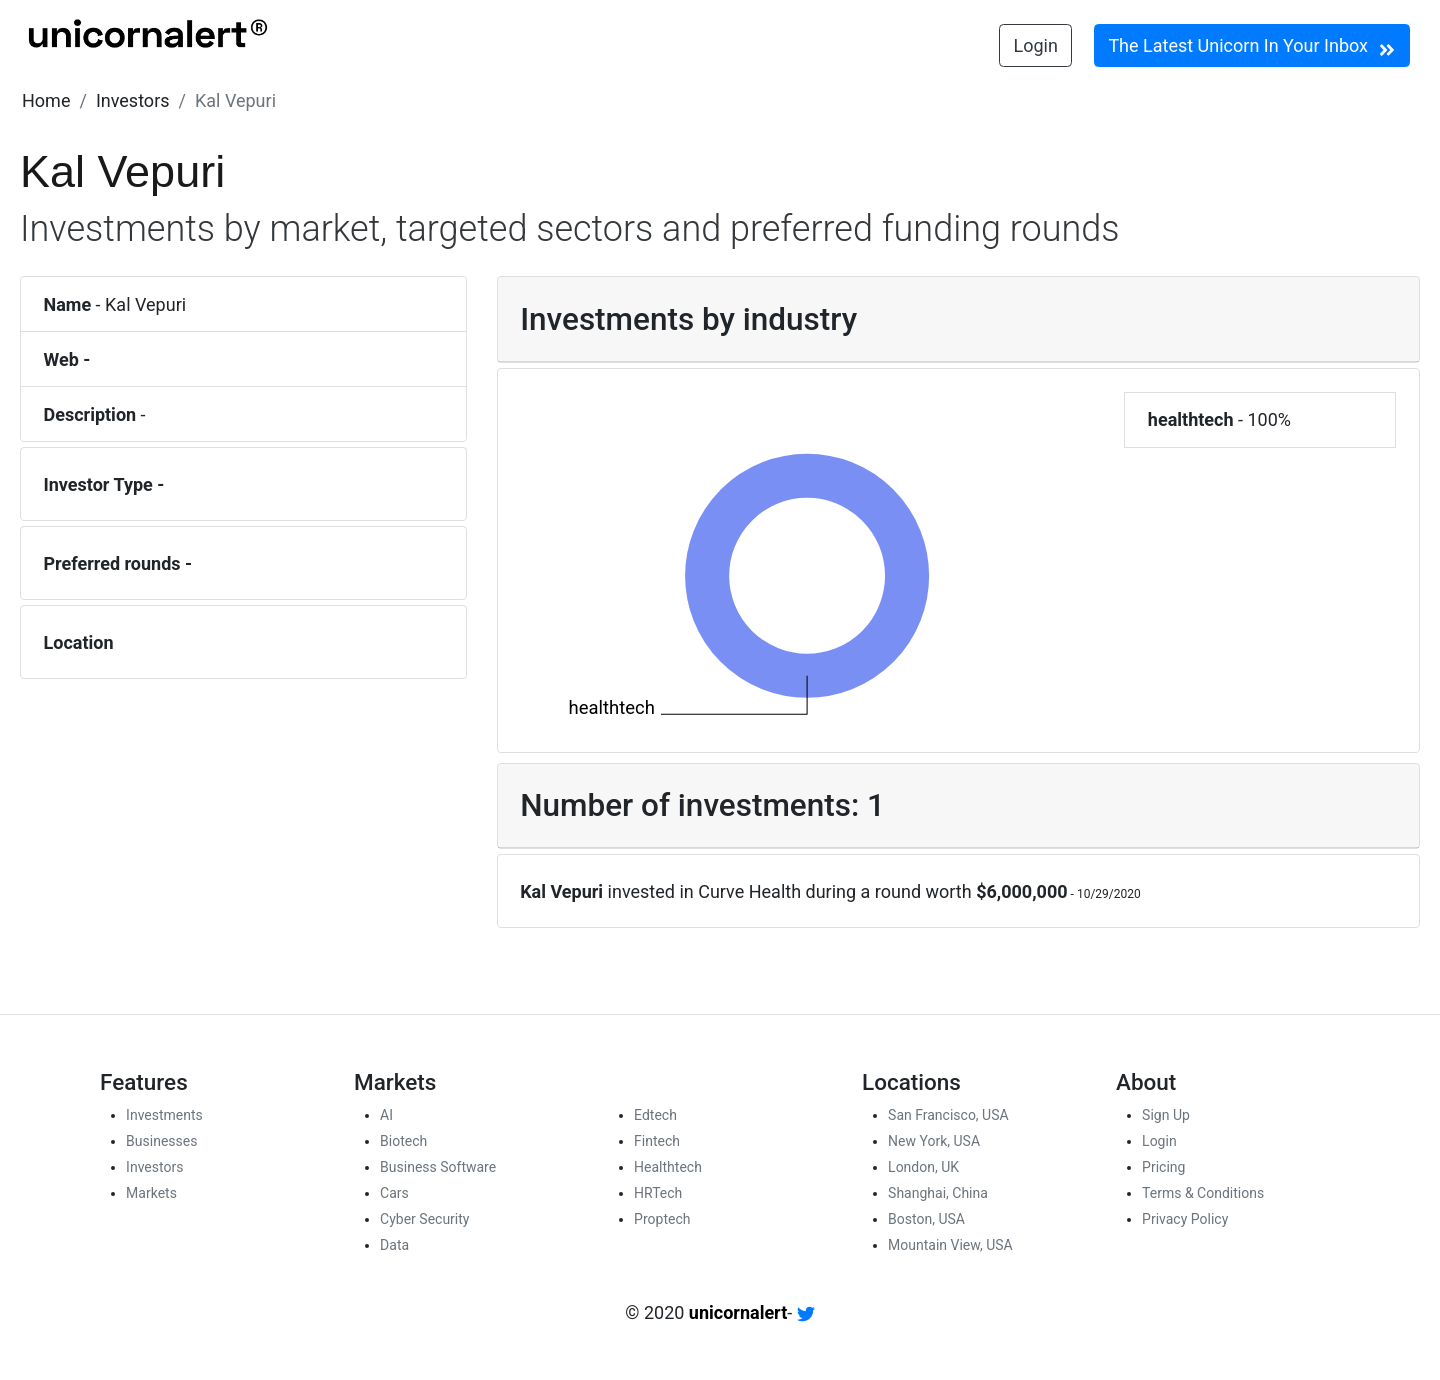 The width and height of the screenshot is (1440, 1380). Describe the element at coordinates (133, 100) in the screenshot. I see `Investors` at that location.